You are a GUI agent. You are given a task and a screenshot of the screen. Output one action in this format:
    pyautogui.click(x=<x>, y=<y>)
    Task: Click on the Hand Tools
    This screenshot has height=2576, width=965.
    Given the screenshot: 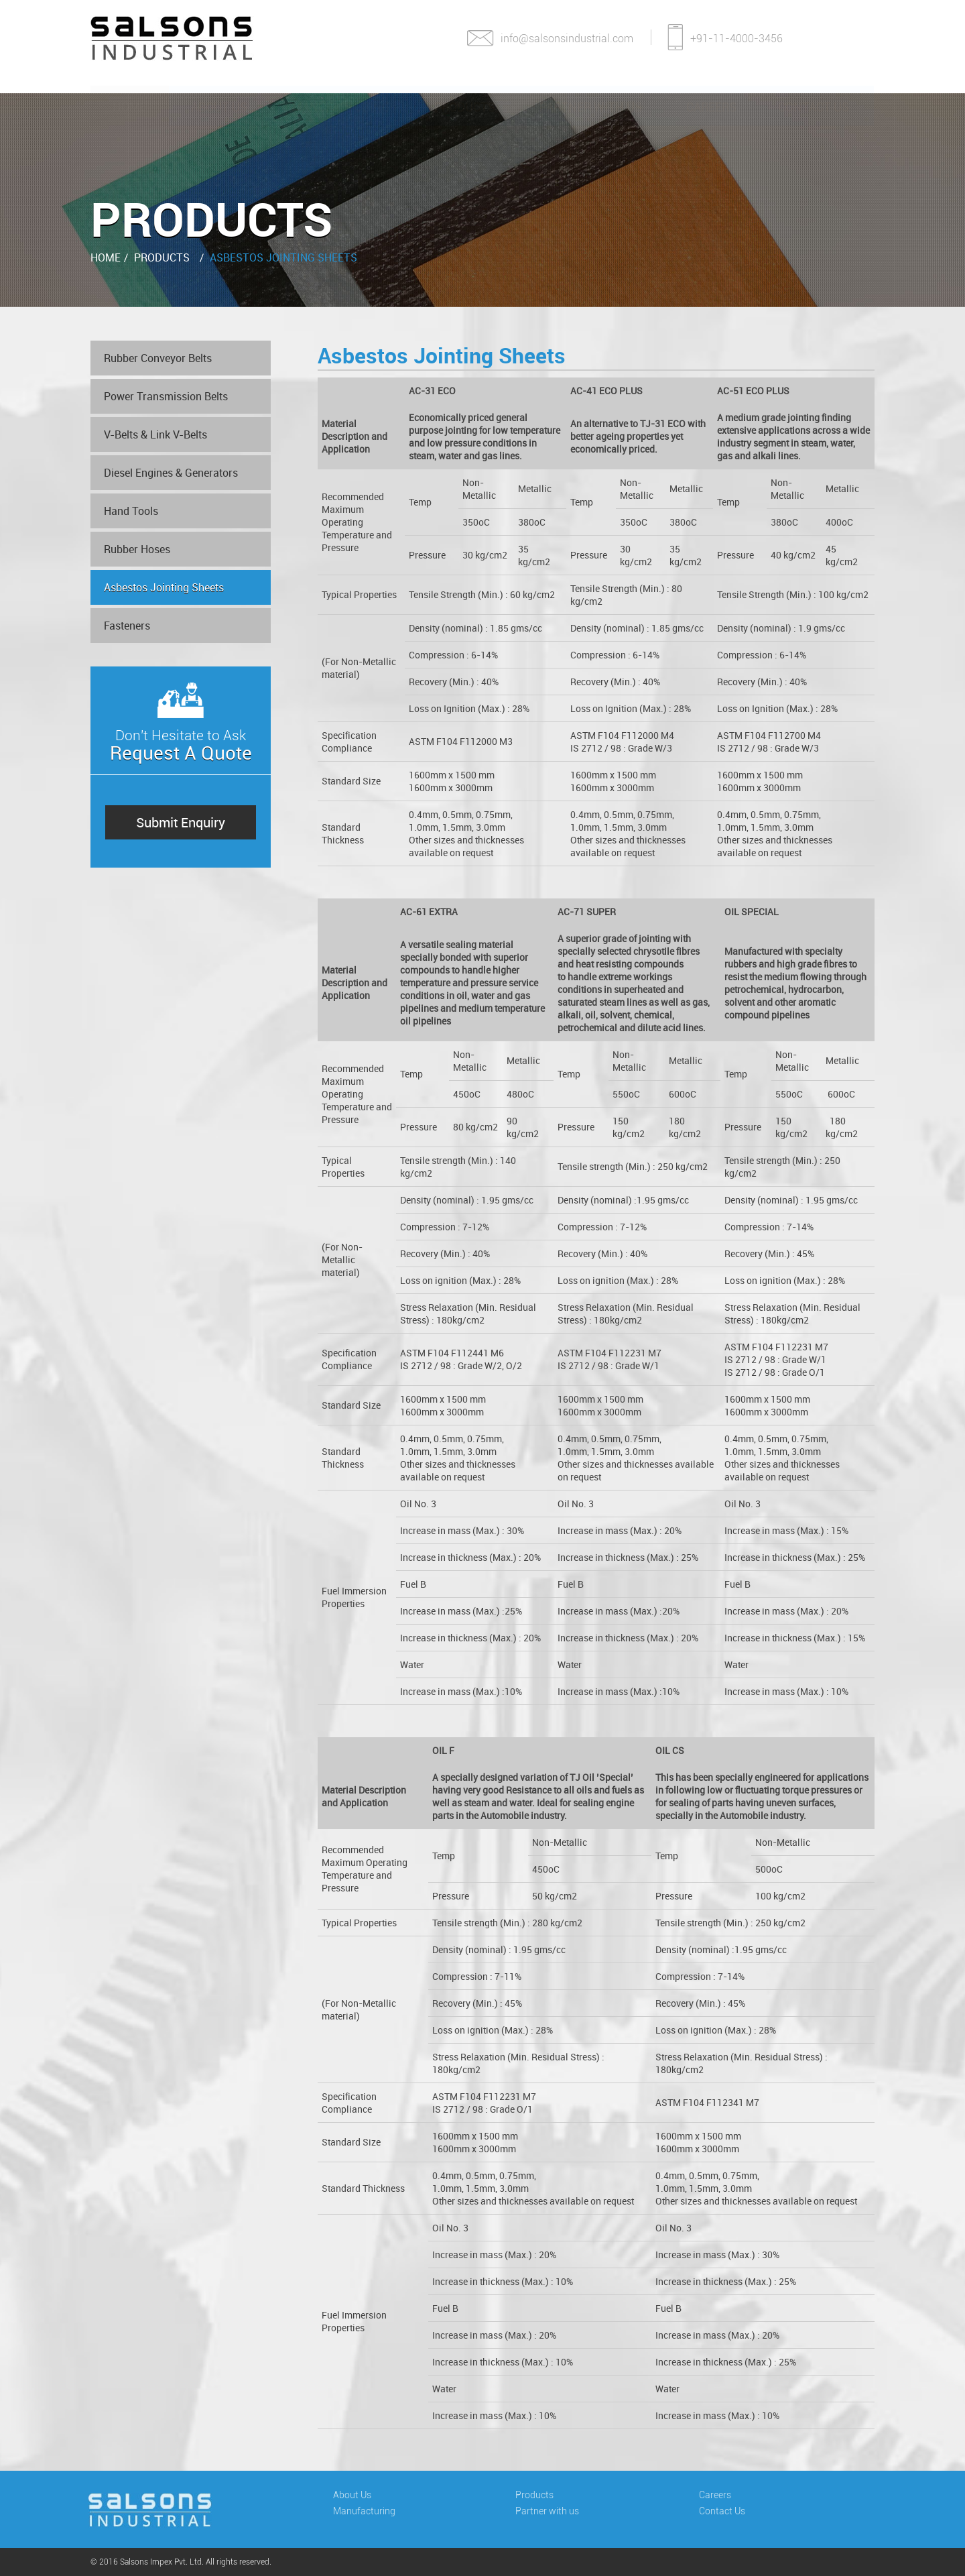 What is the action you would take?
    pyautogui.click(x=131, y=511)
    